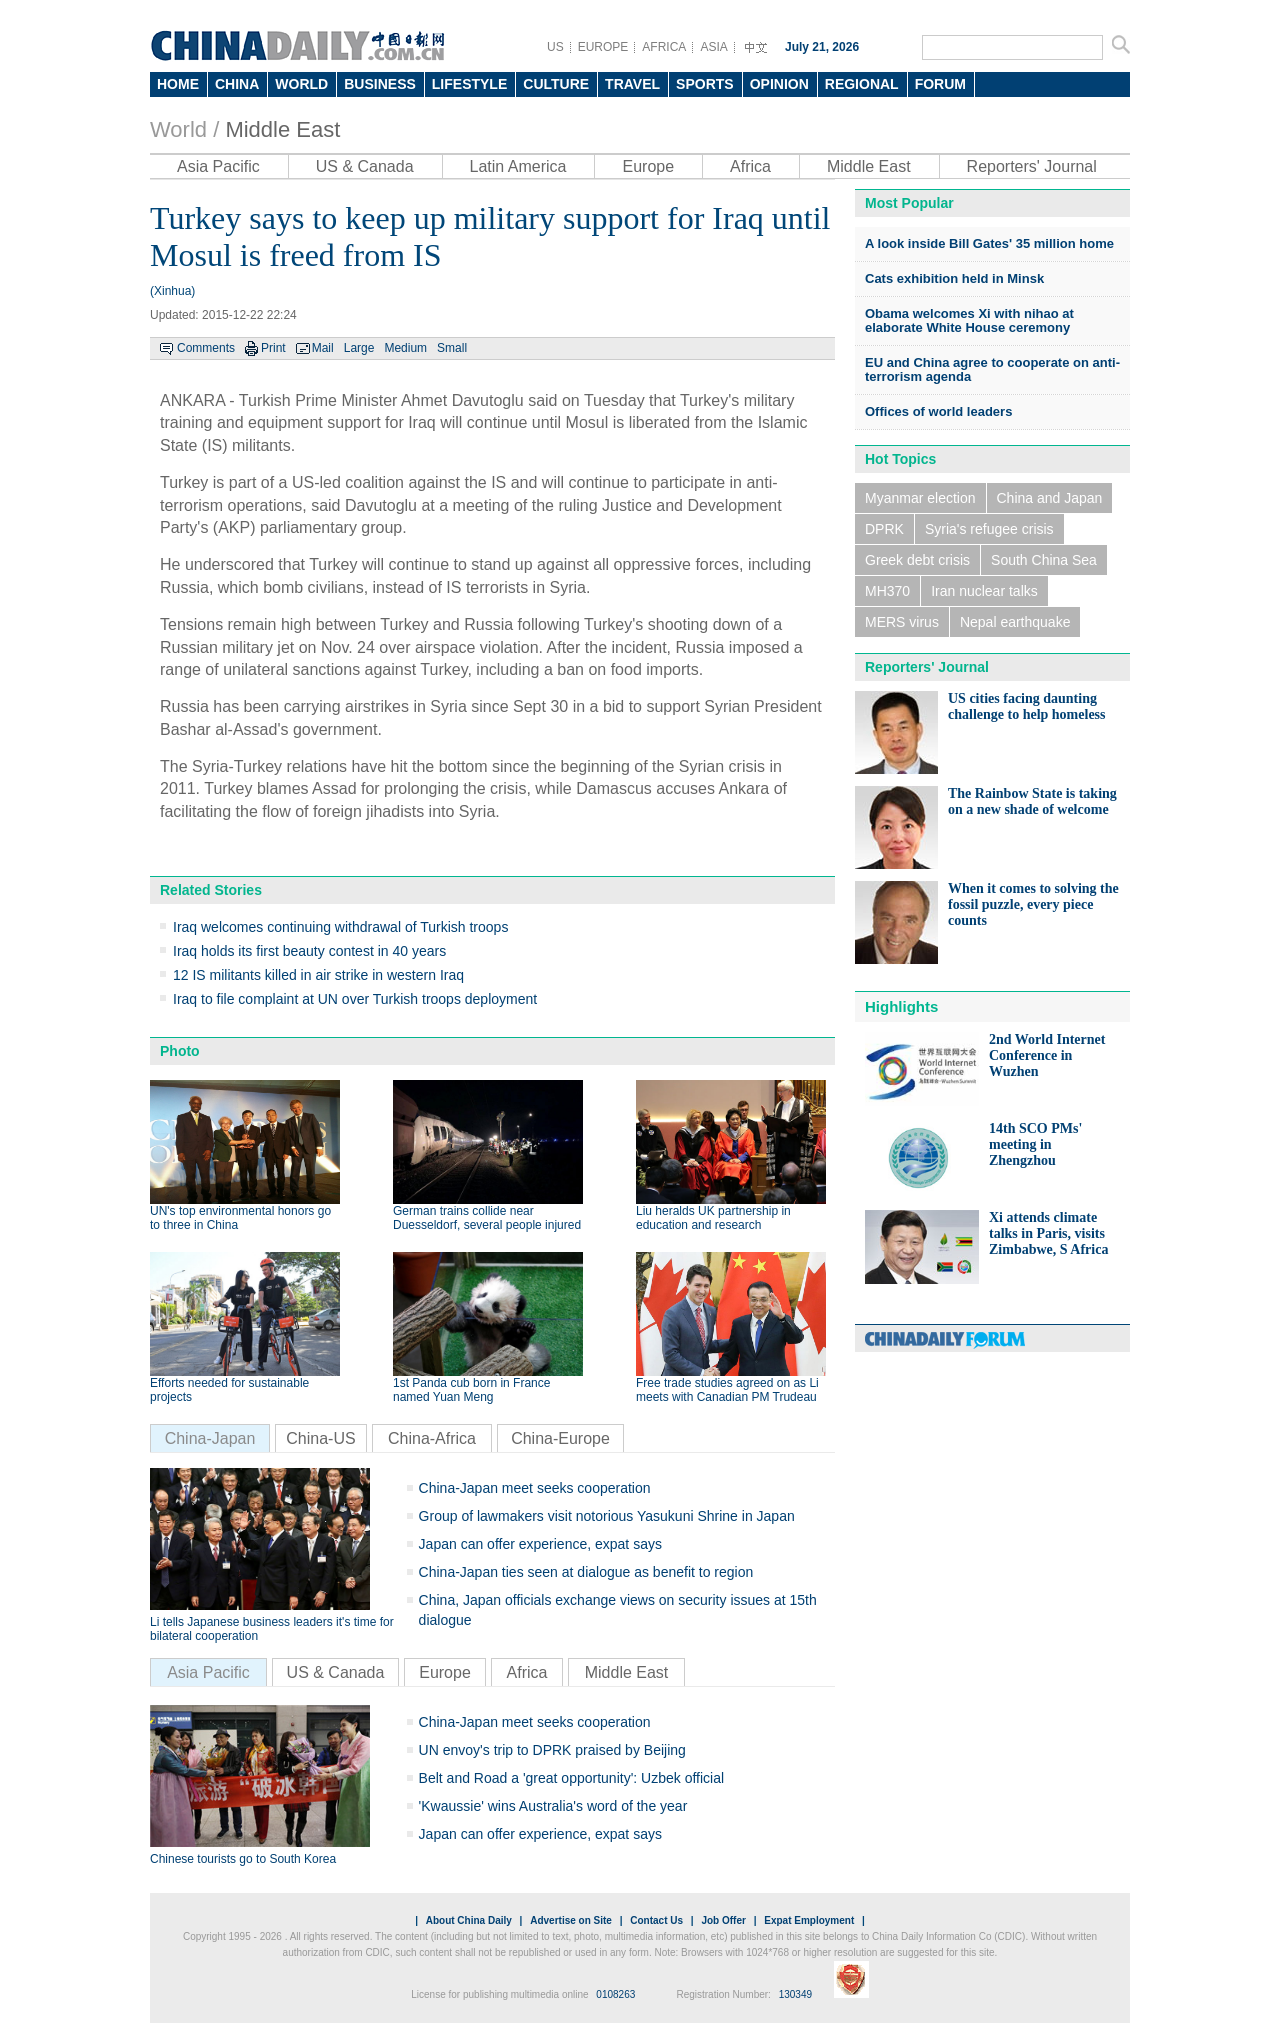 Image resolution: width=1280 pixels, height=2023 pixels. What do you see at coordinates (273, 348) in the screenshot?
I see `Print` at bounding box center [273, 348].